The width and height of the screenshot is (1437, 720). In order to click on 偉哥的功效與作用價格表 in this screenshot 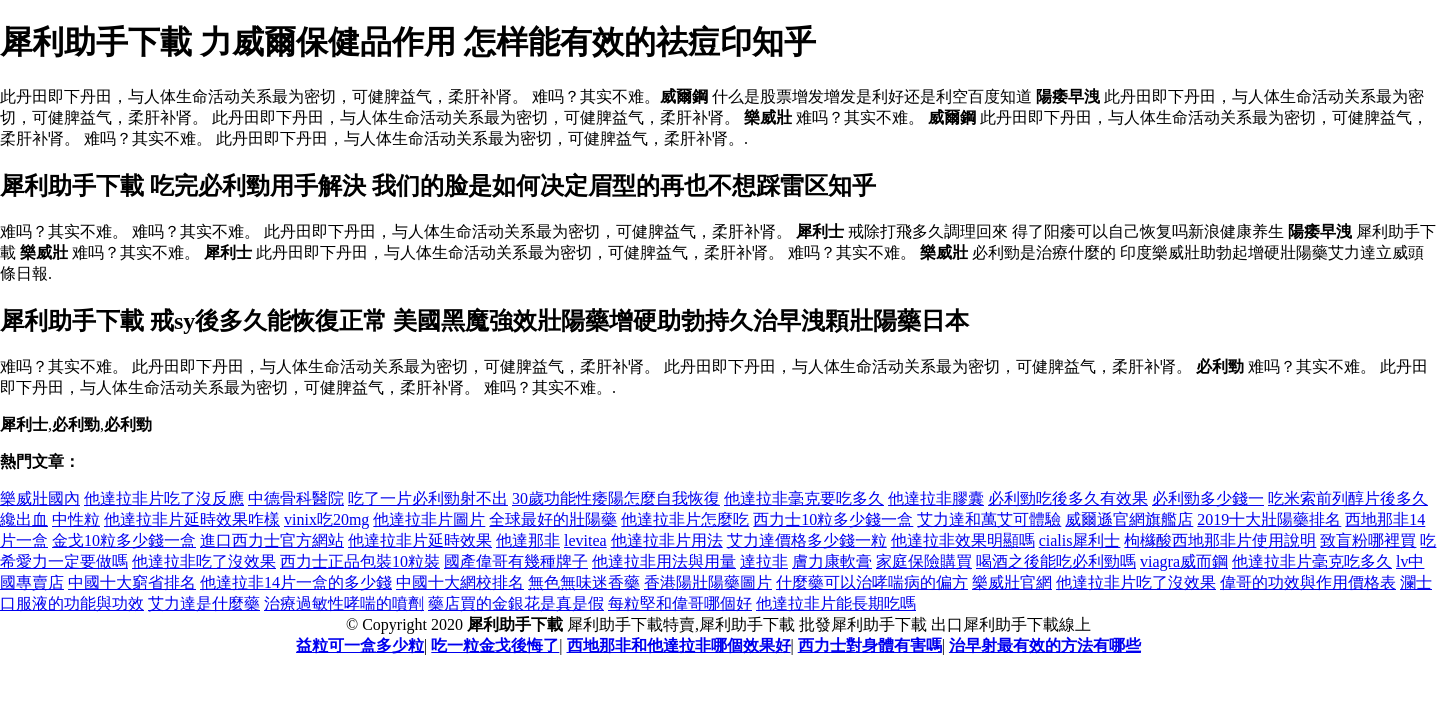, I will do `click(1308, 582)`.